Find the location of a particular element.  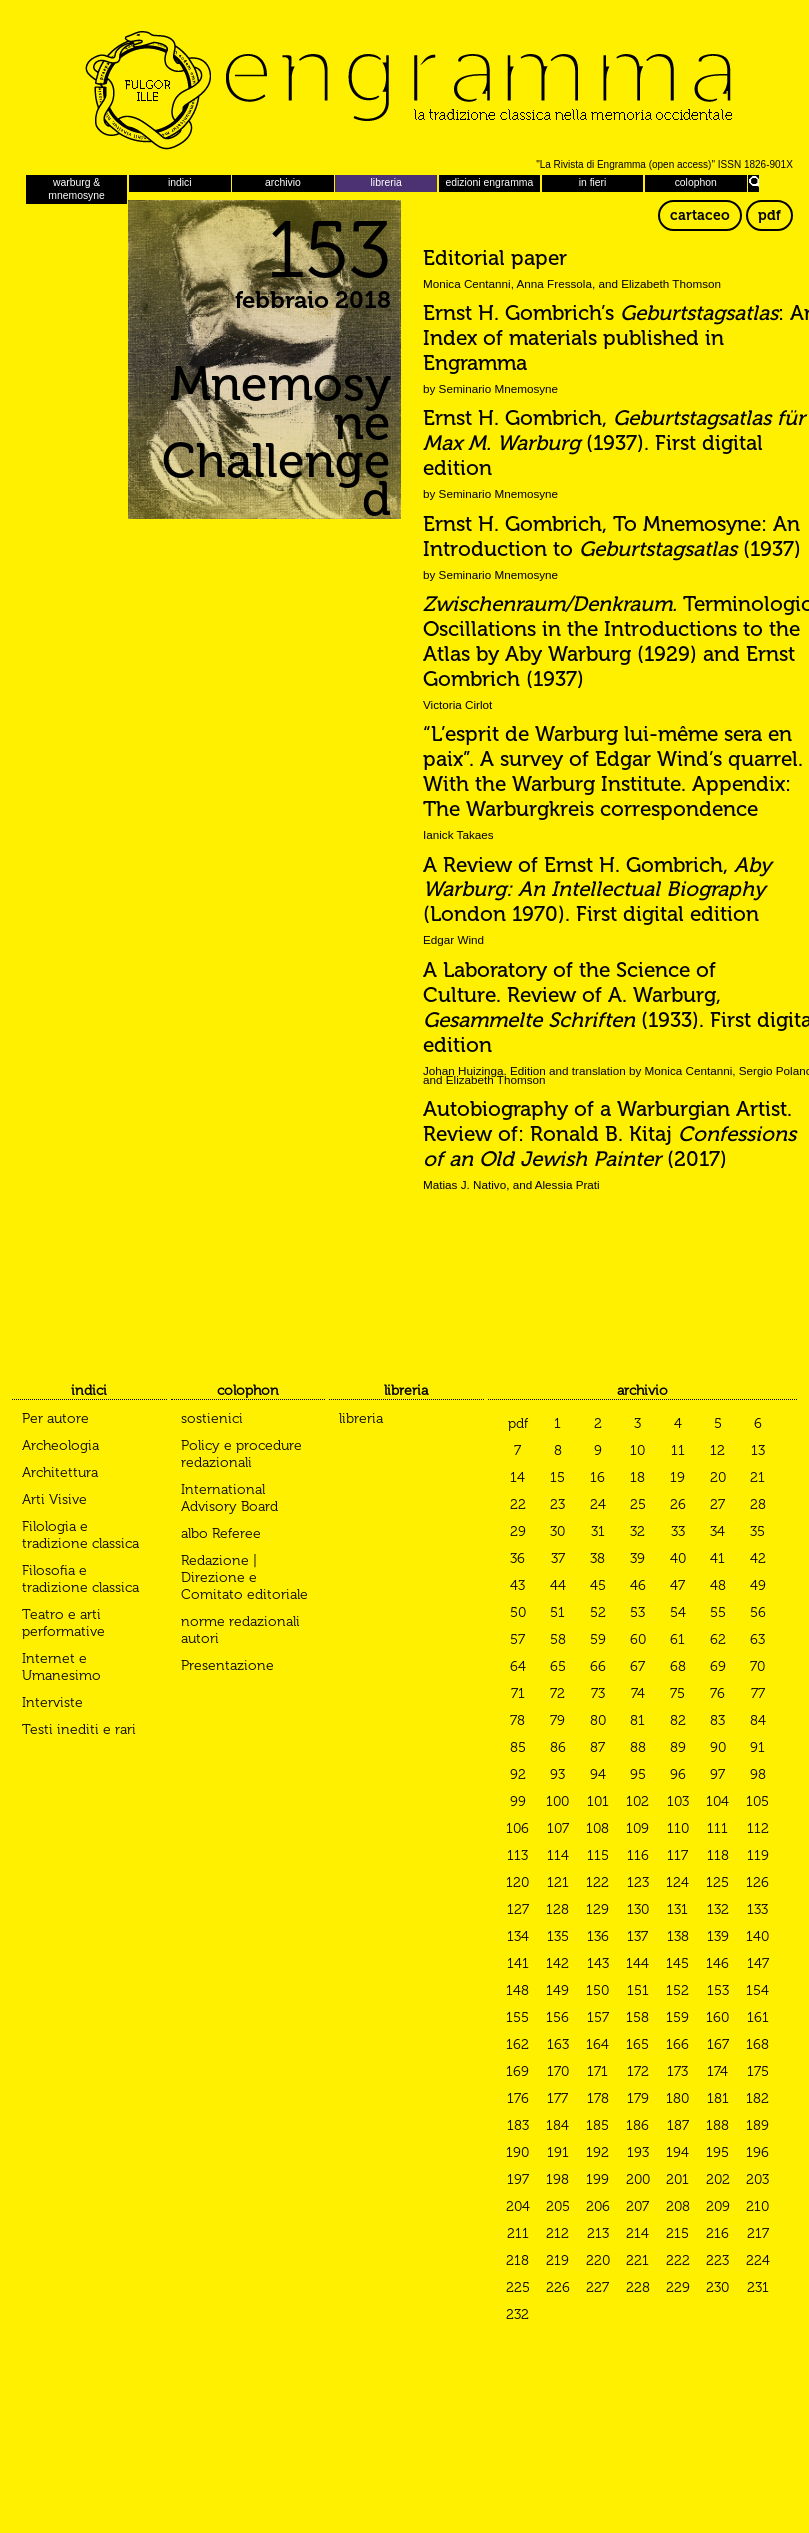

154 is located at coordinates (757, 1990).